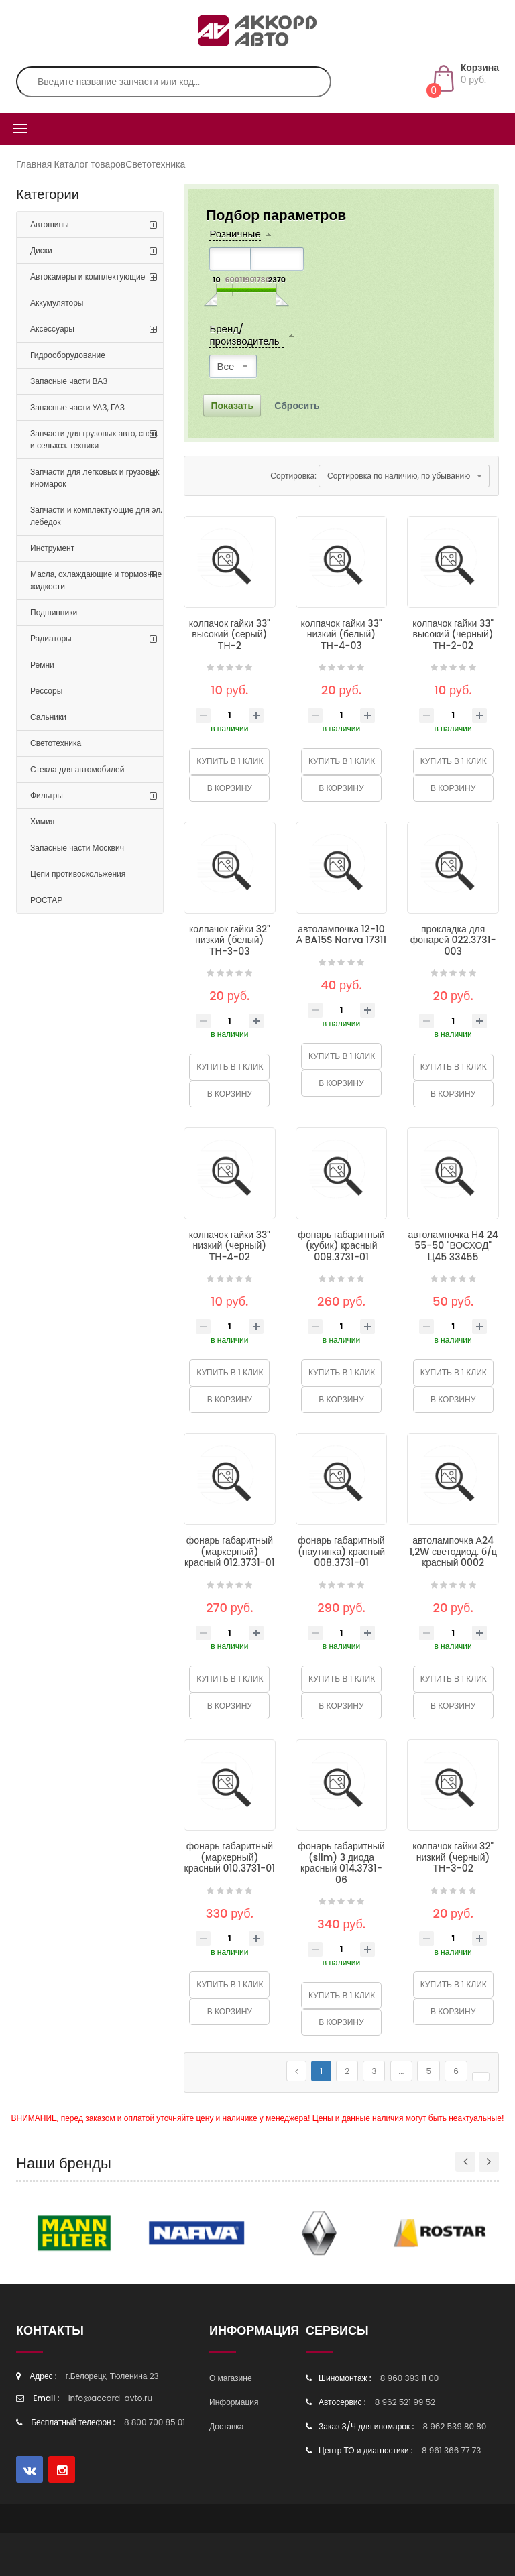  I want to click on Информация, so click(233, 2402).